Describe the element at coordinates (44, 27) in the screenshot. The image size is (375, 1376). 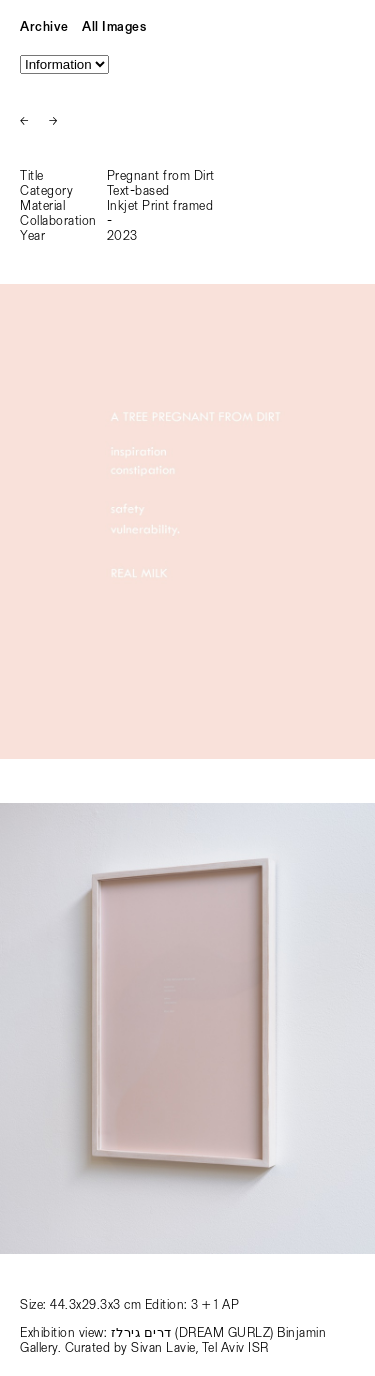
I see `Archive` at that location.